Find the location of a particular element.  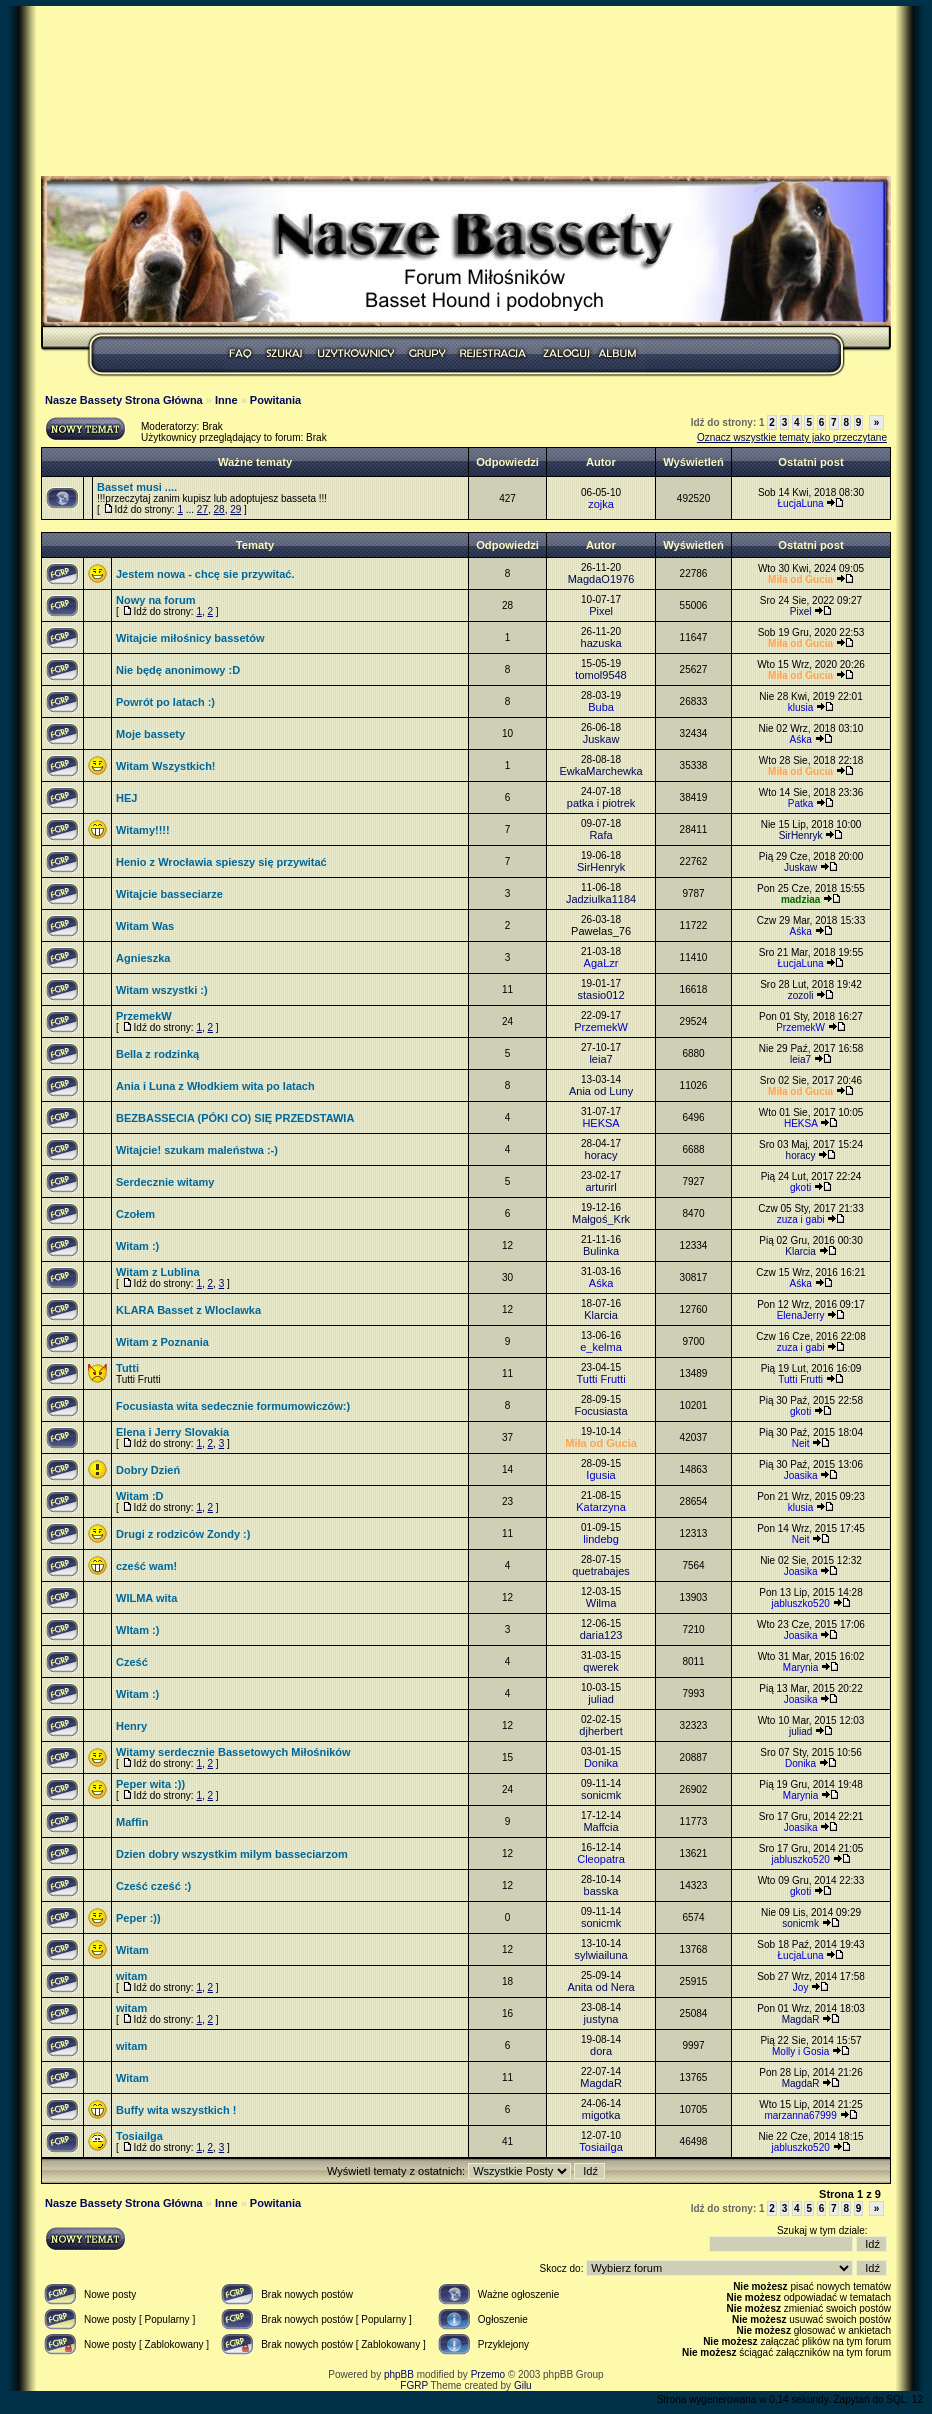

Buba is located at coordinates (601, 707).